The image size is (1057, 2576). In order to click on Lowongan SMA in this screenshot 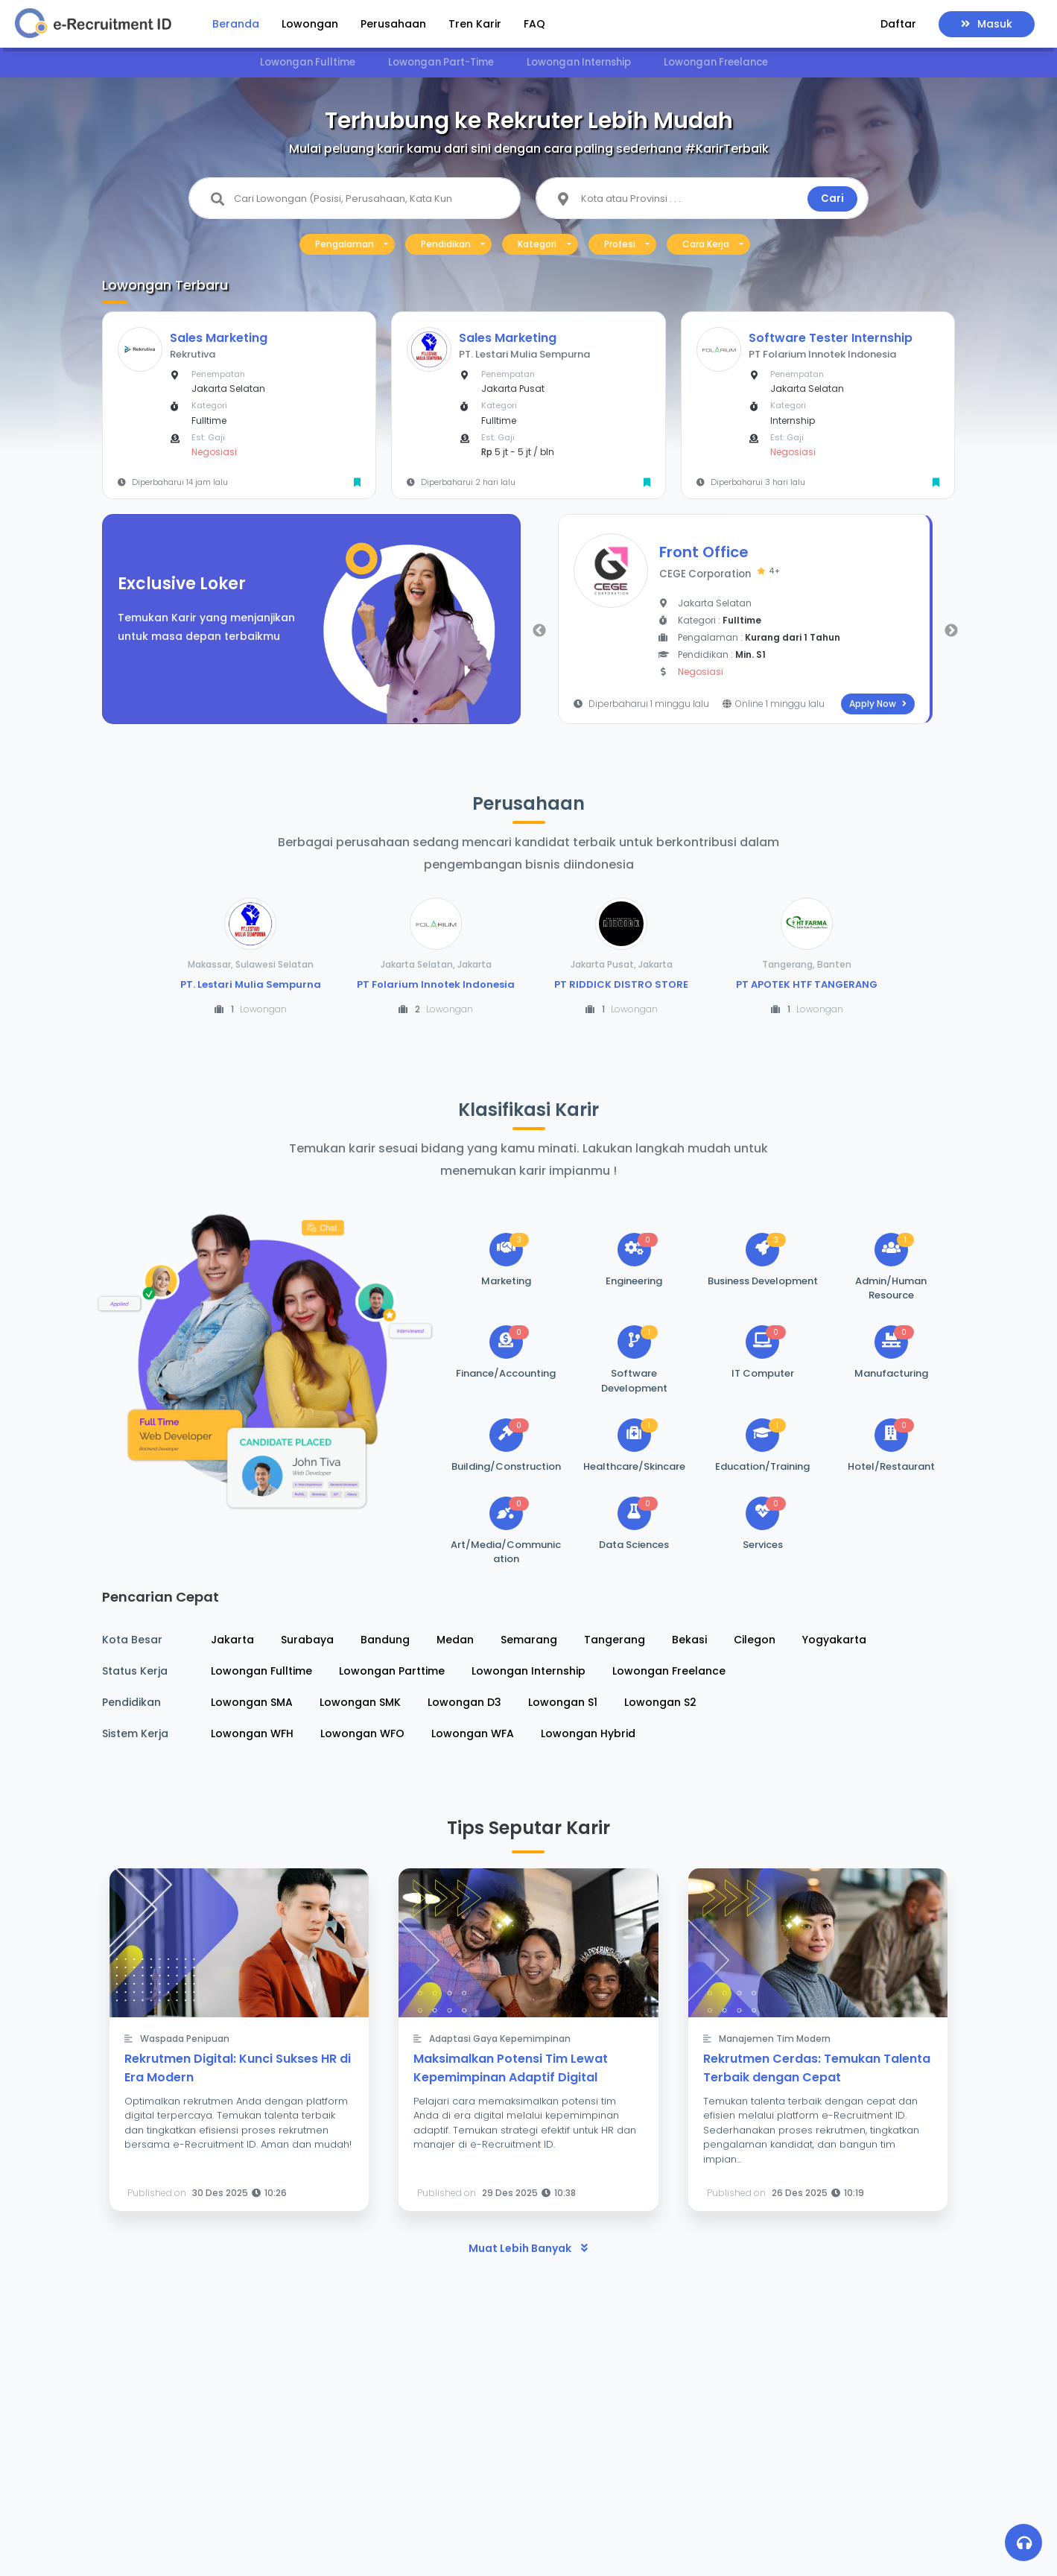, I will do `click(252, 1702)`.